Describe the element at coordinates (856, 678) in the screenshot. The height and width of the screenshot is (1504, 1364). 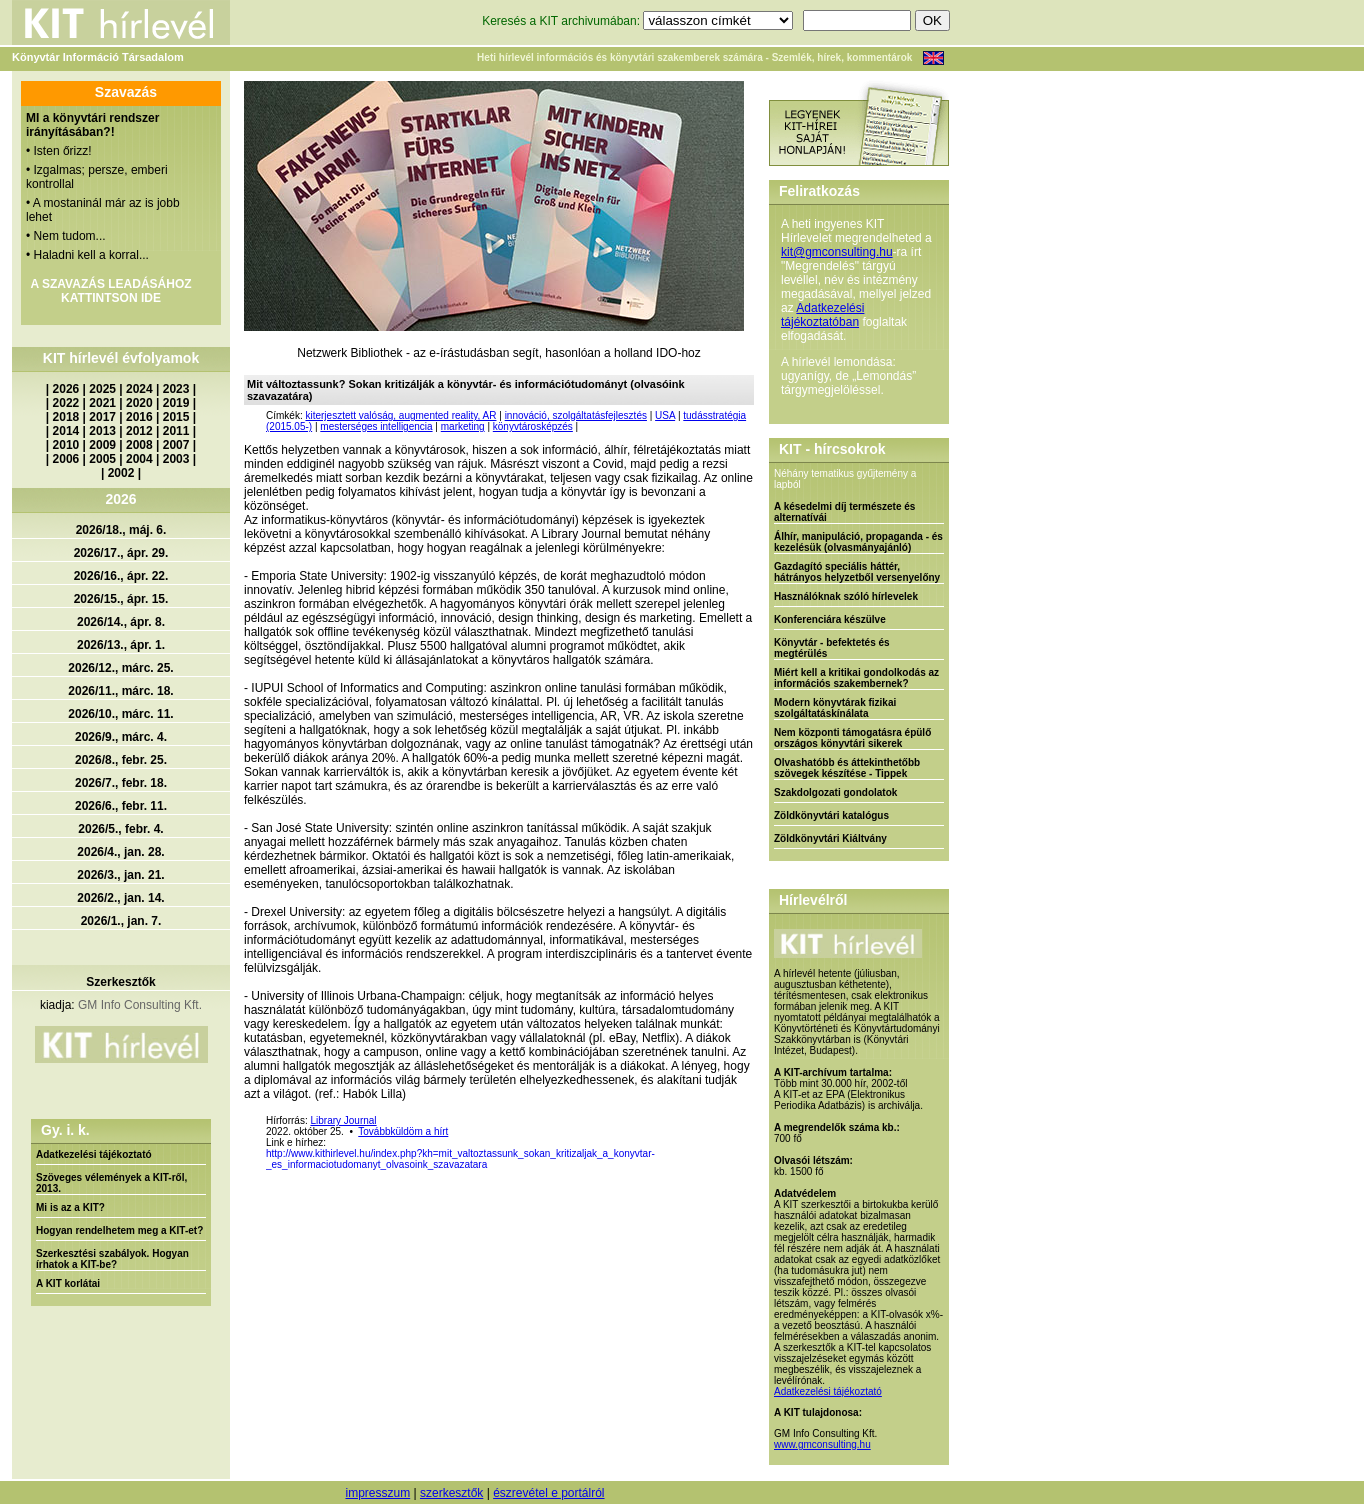
I see `Miért kell a kritikai gondolkodás az információs szakembernek?` at that location.